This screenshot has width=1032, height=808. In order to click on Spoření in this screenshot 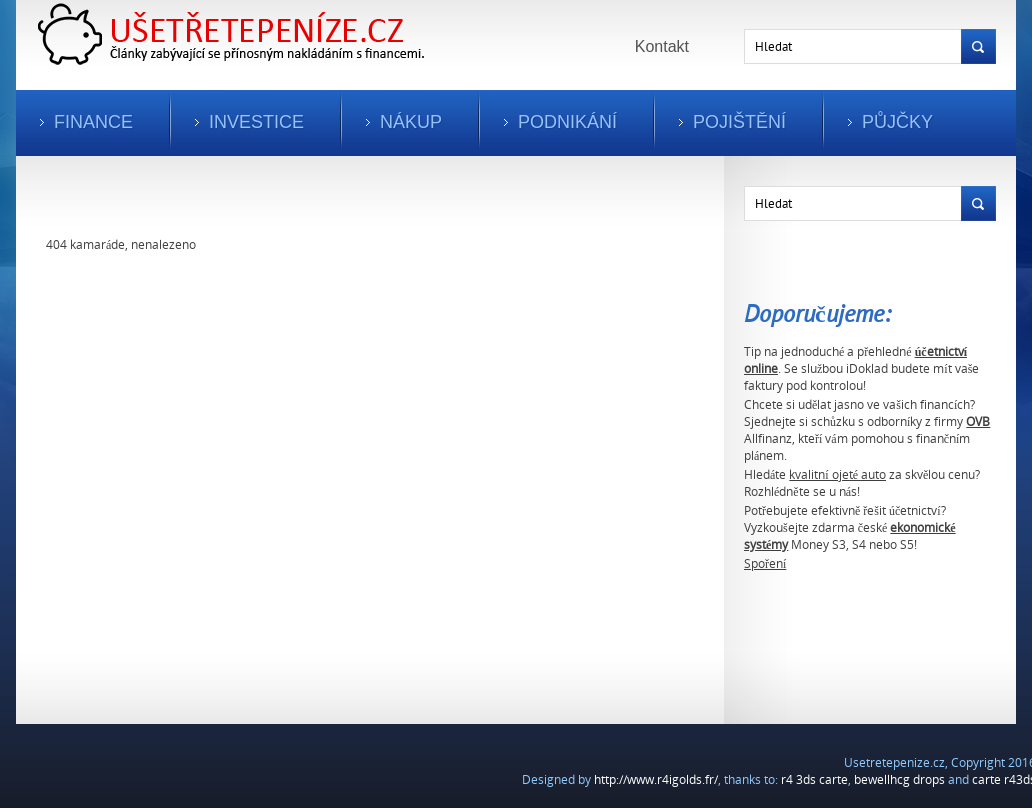, I will do `click(765, 563)`.